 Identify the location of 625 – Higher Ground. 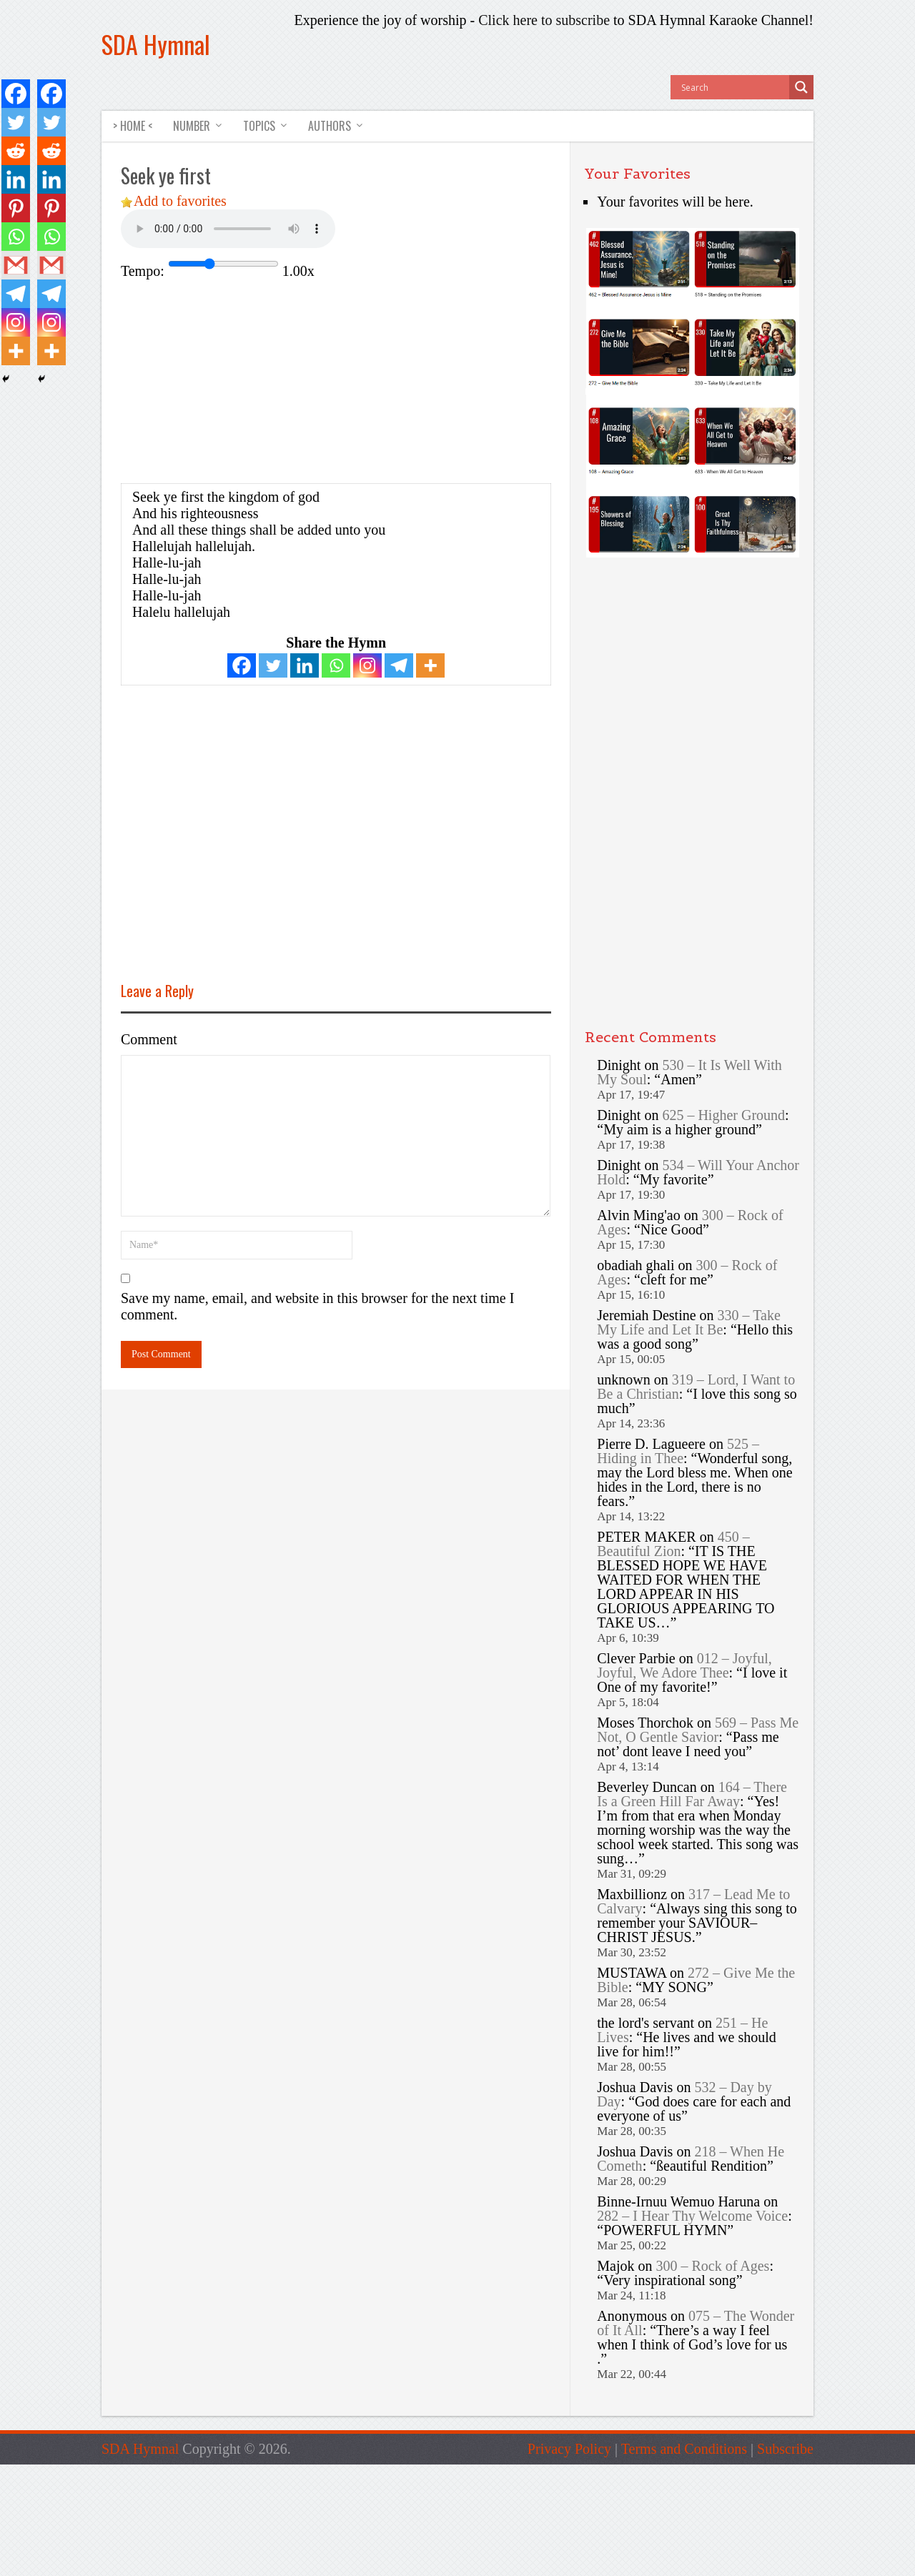
(723, 1116).